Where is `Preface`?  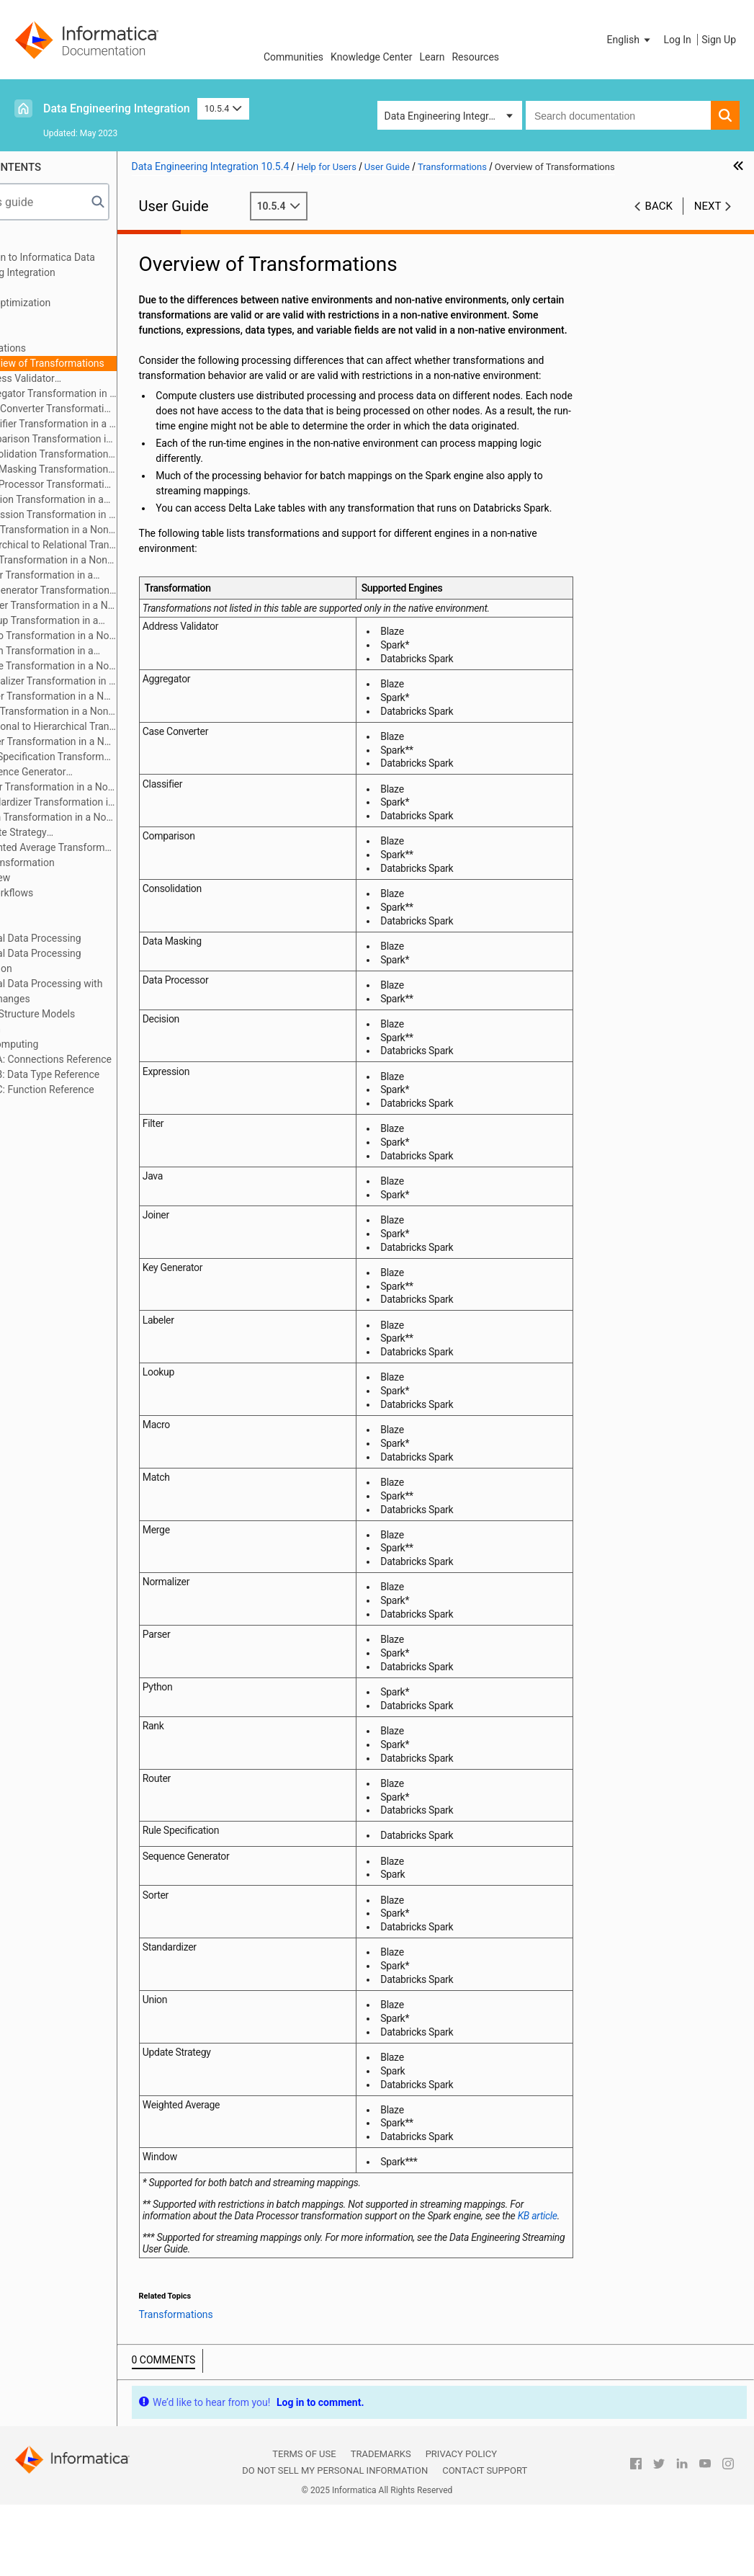
Preface is located at coordinates (41, 242).